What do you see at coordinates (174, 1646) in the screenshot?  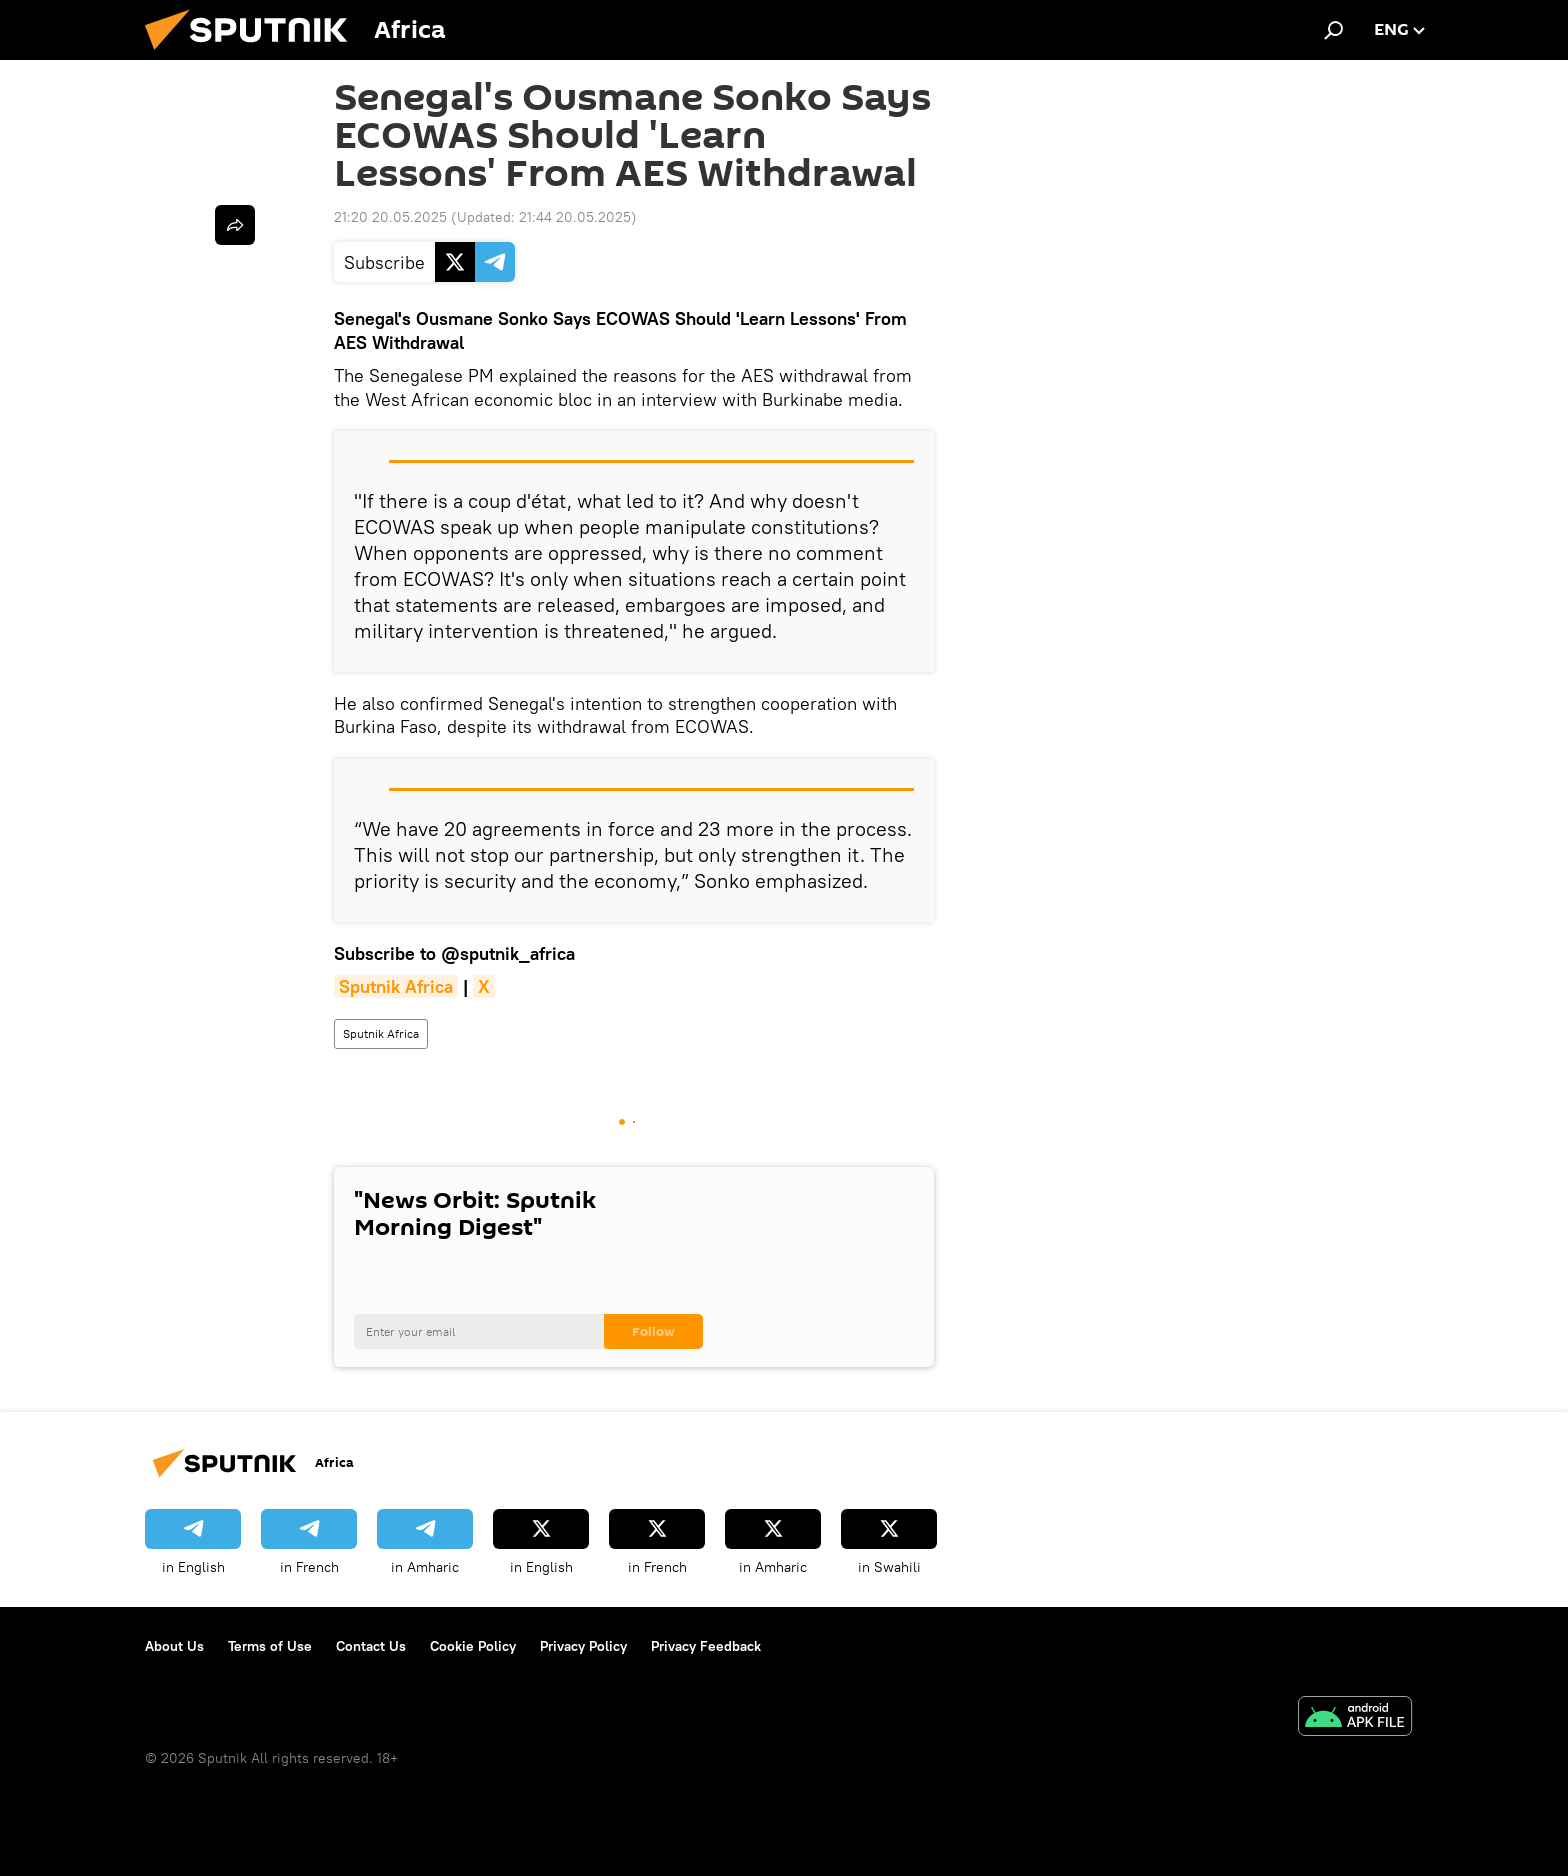 I see `About Us` at bounding box center [174, 1646].